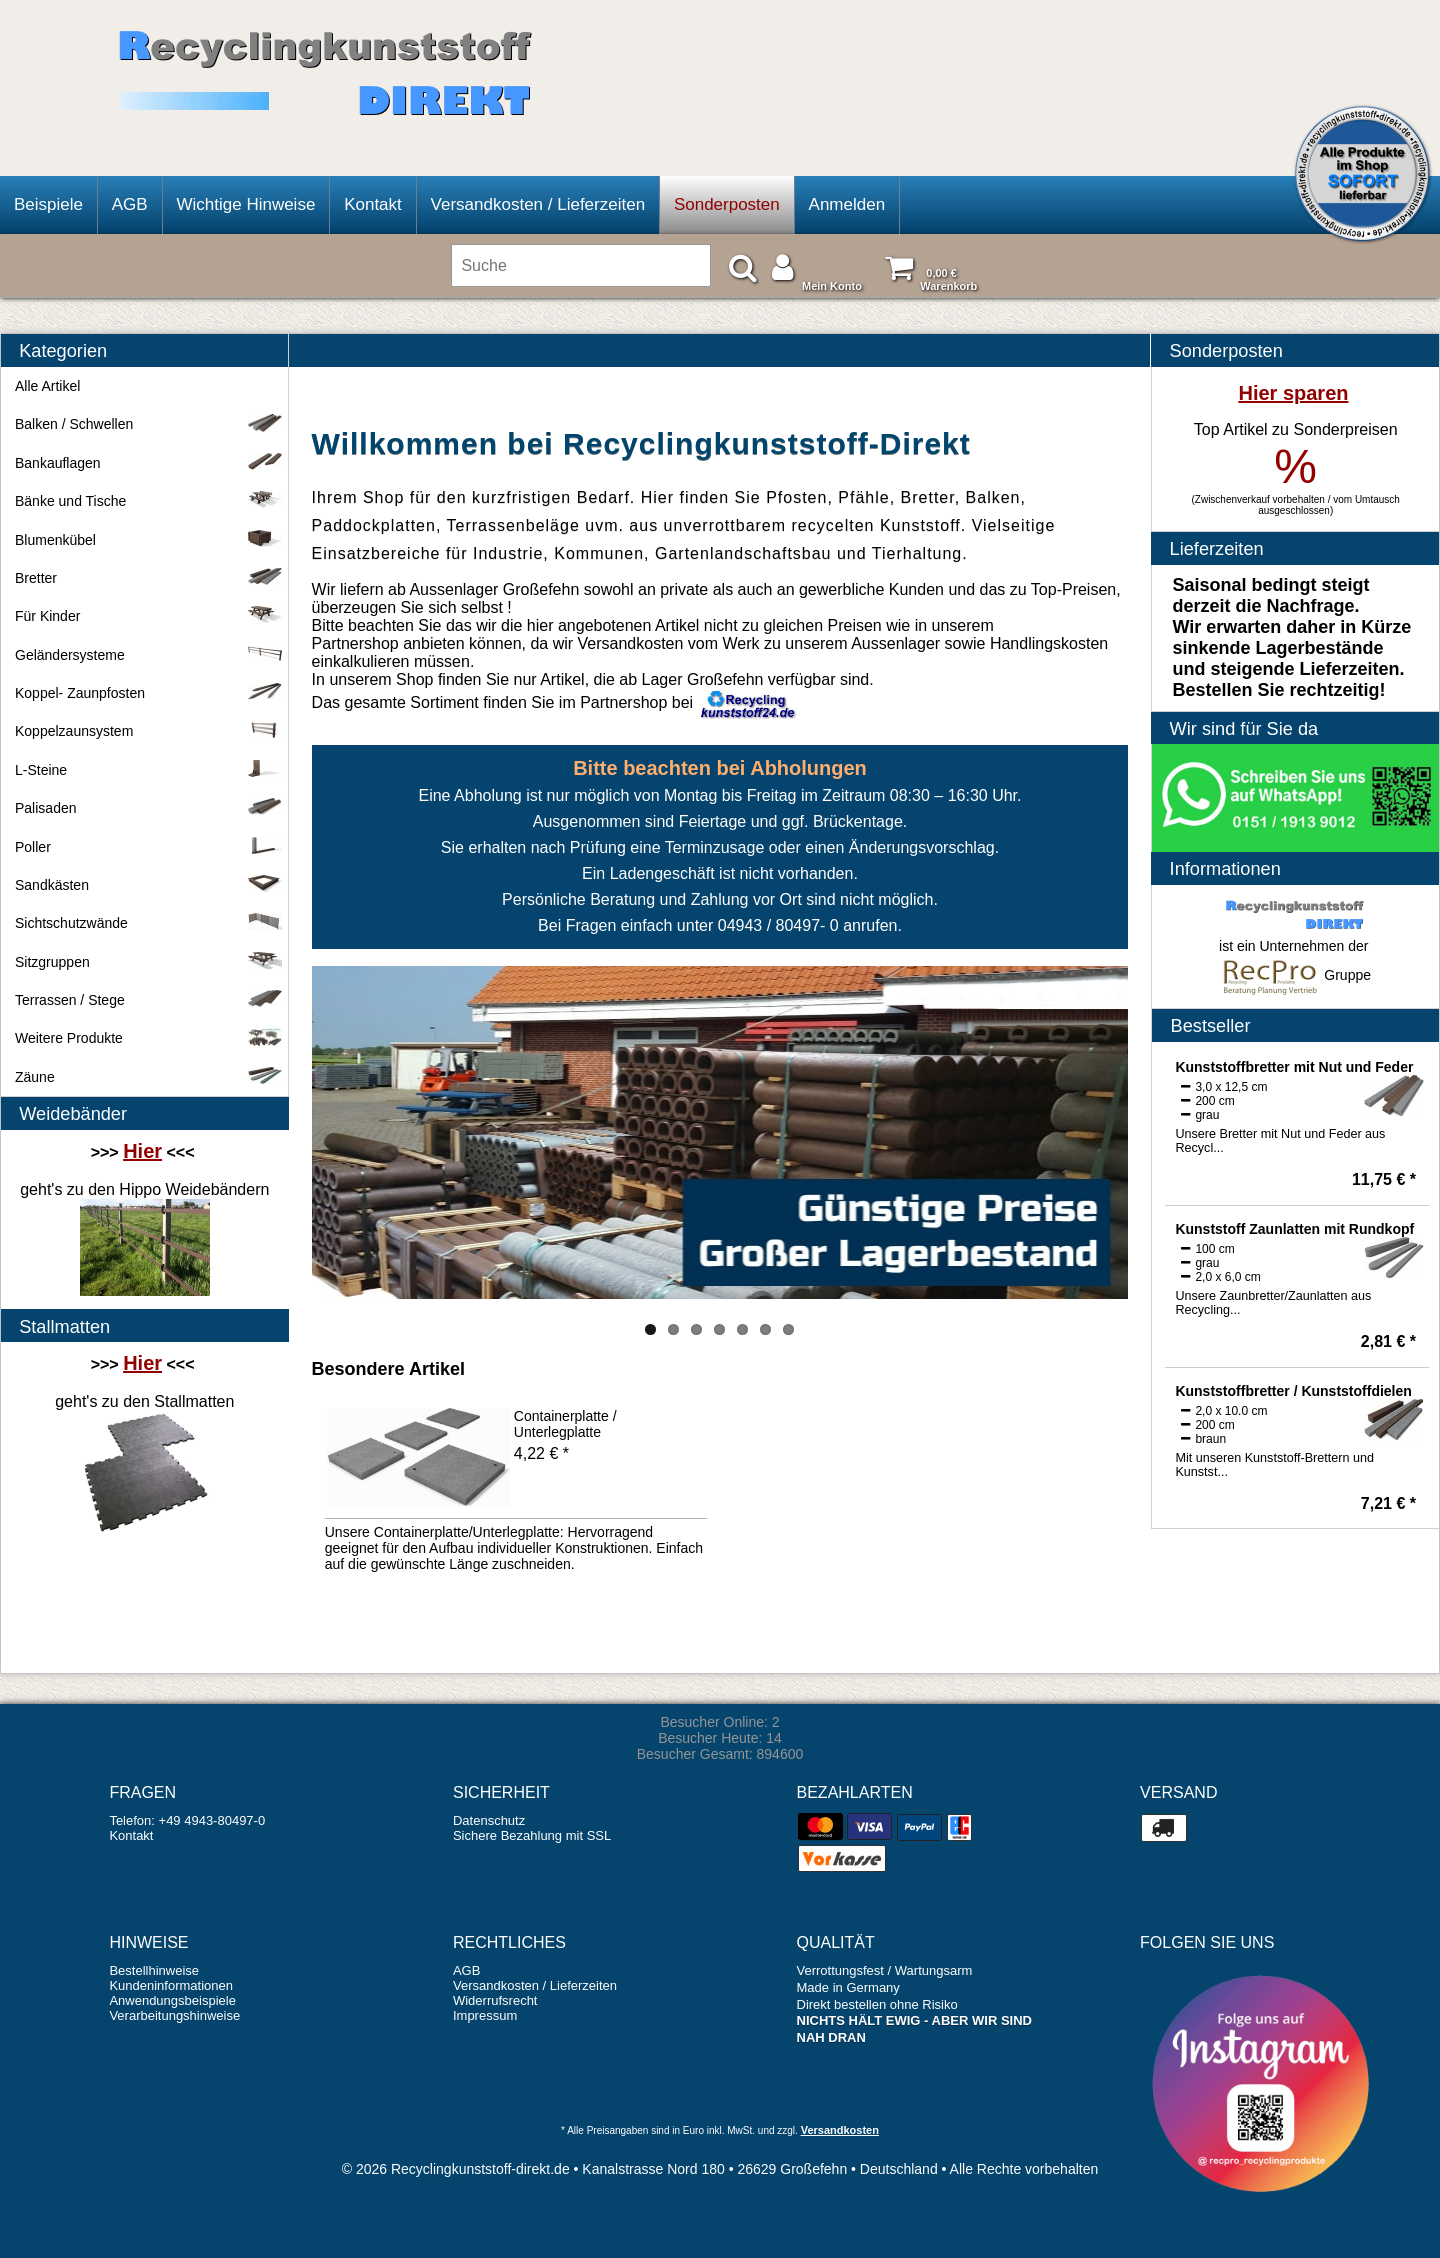  I want to click on Kundeninformationen, so click(171, 1985).